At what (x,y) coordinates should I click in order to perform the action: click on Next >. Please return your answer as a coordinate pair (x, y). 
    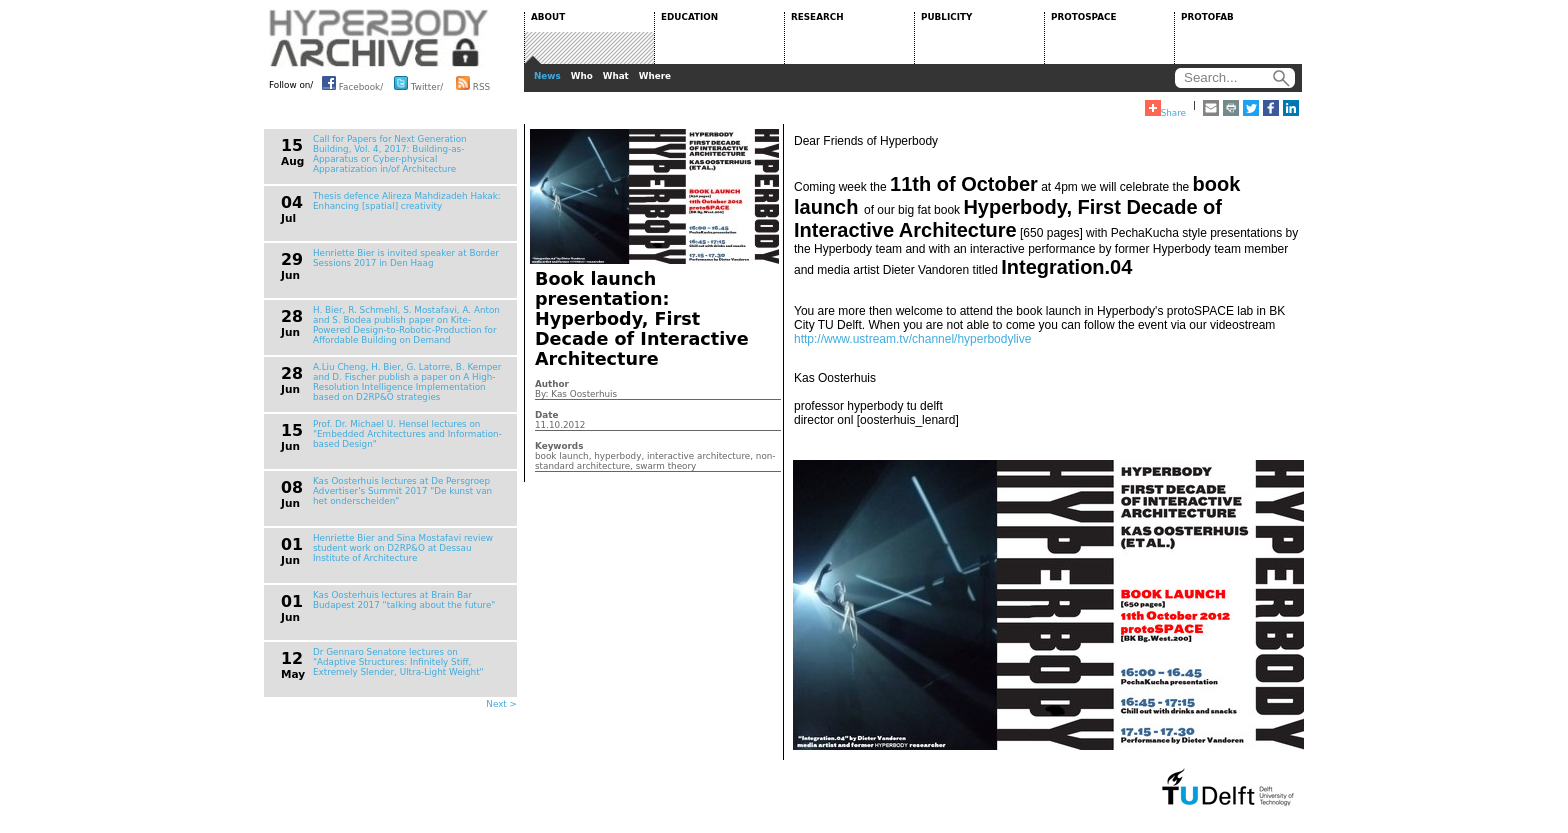
    Looking at the image, I should click on (501, 704).